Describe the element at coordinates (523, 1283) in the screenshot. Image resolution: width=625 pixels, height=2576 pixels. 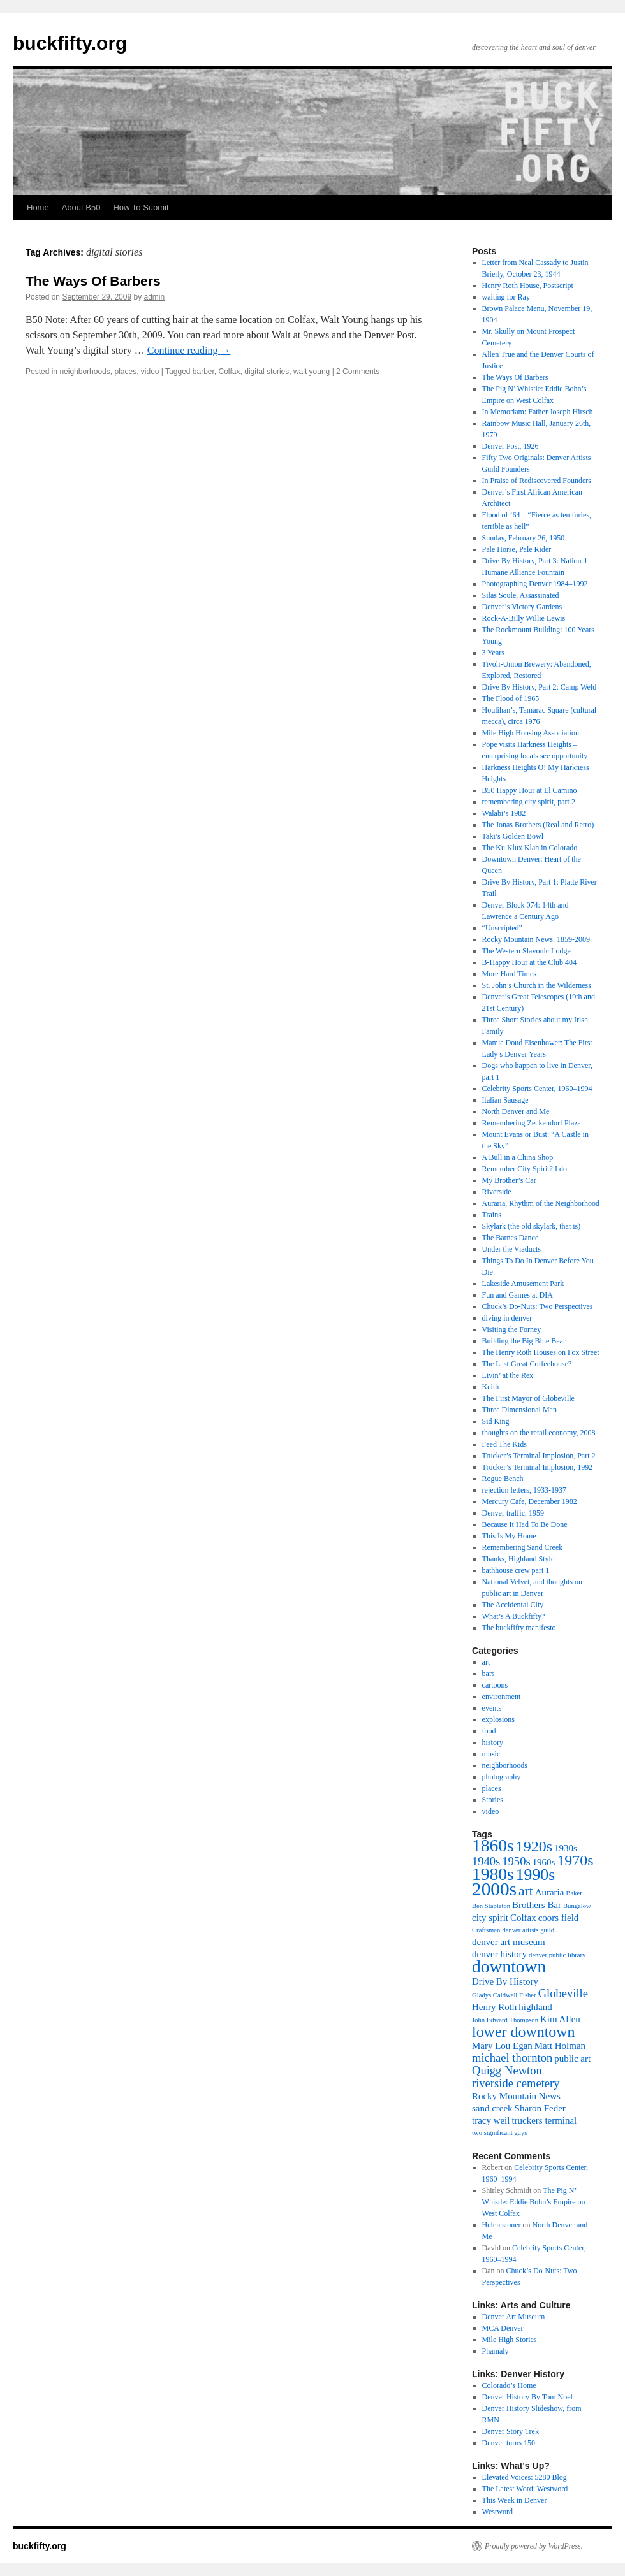
I see `Lakeside Amusement Park` at that location.